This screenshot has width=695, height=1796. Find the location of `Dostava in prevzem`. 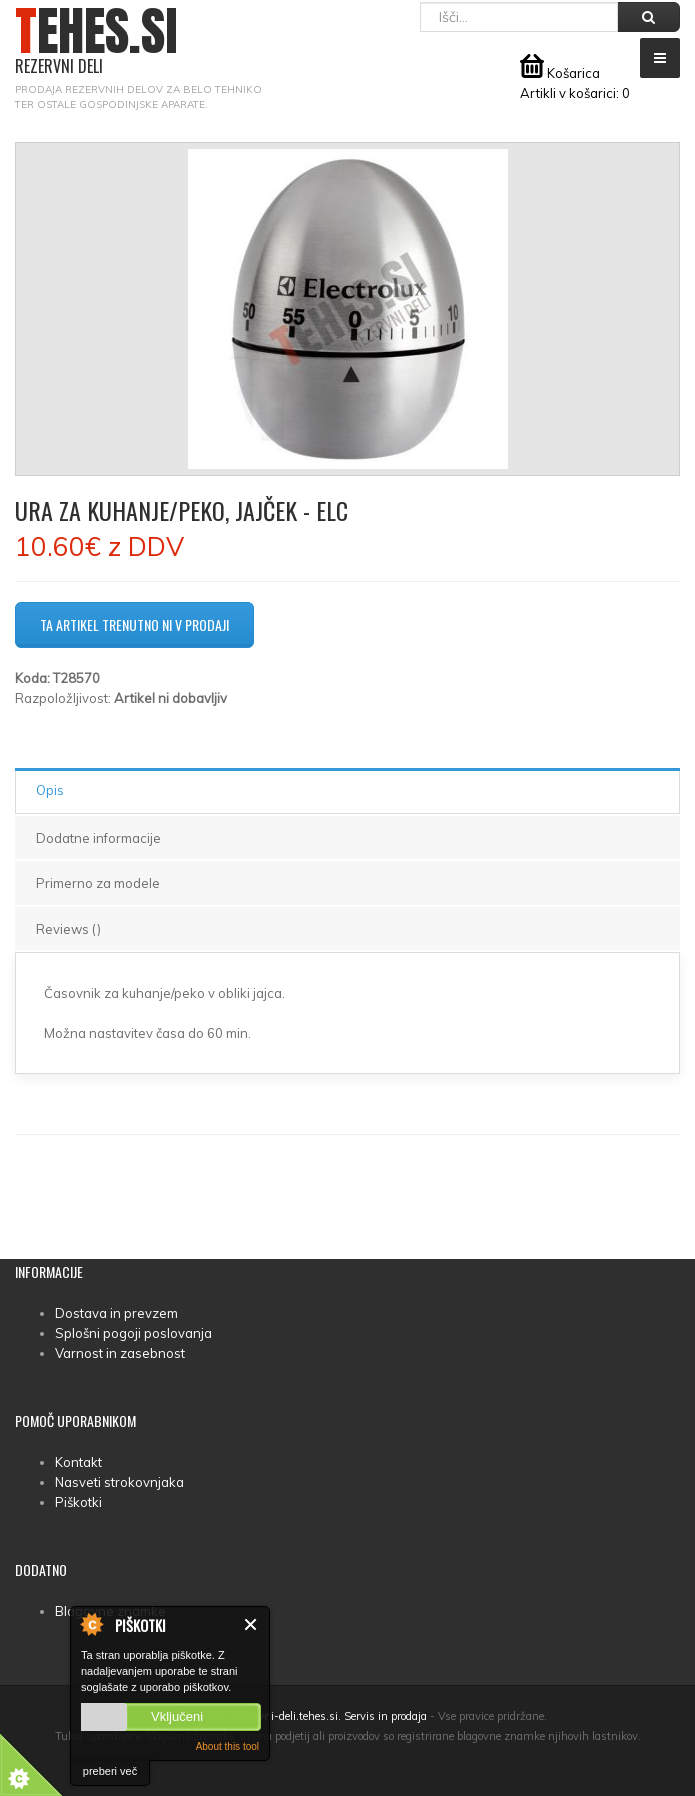

Dostava in prevzem is located at coordinates (116, 1313).